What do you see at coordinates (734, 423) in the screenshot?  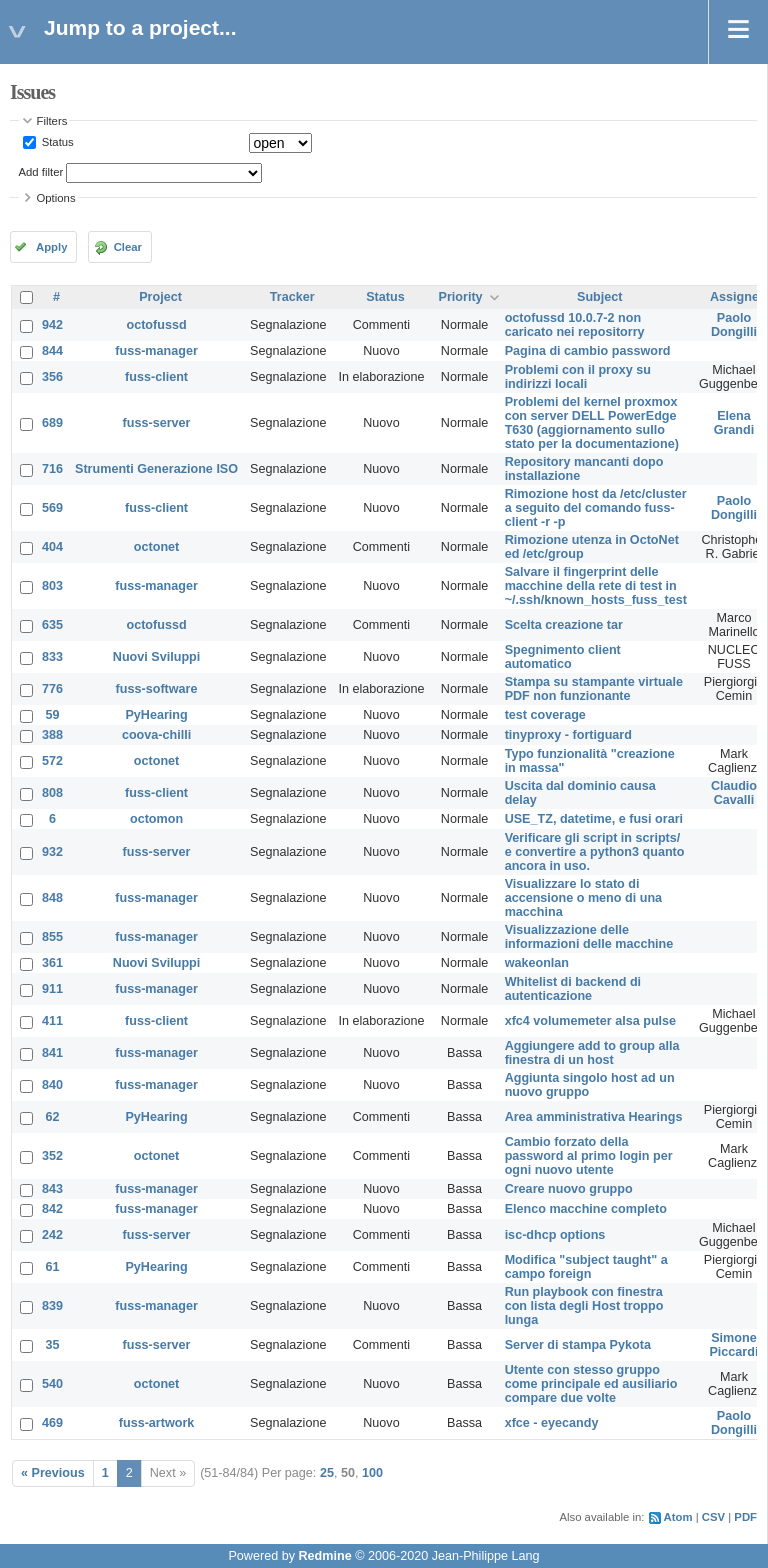 I see `Elena Grandi` at bounding box center [734, 423].